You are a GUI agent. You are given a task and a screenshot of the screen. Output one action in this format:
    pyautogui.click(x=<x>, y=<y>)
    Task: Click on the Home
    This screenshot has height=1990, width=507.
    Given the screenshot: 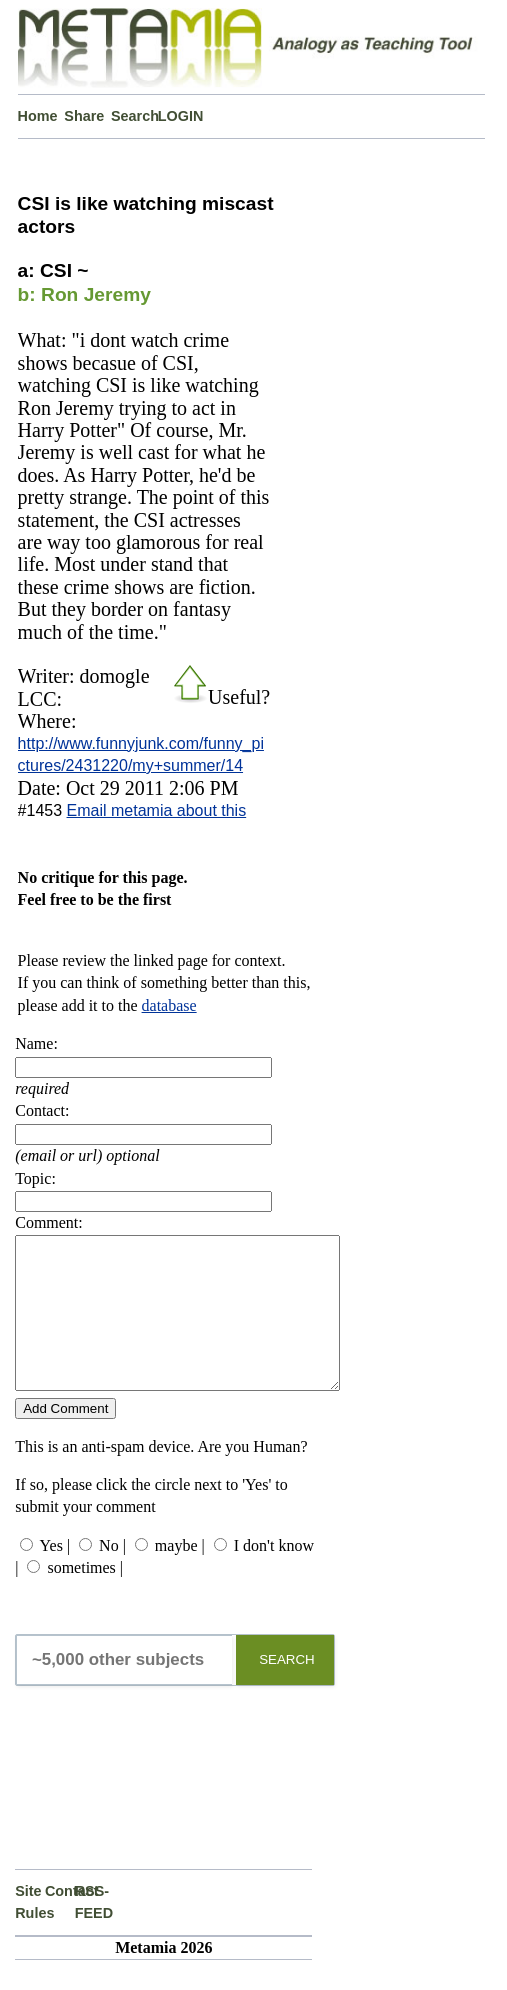 What is the action you would take?
    pyautogui.click(x=38, y=116)
    